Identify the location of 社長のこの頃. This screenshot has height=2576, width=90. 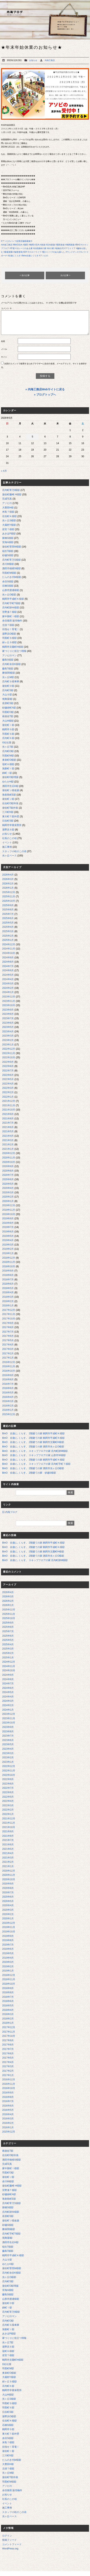
(9, 843).